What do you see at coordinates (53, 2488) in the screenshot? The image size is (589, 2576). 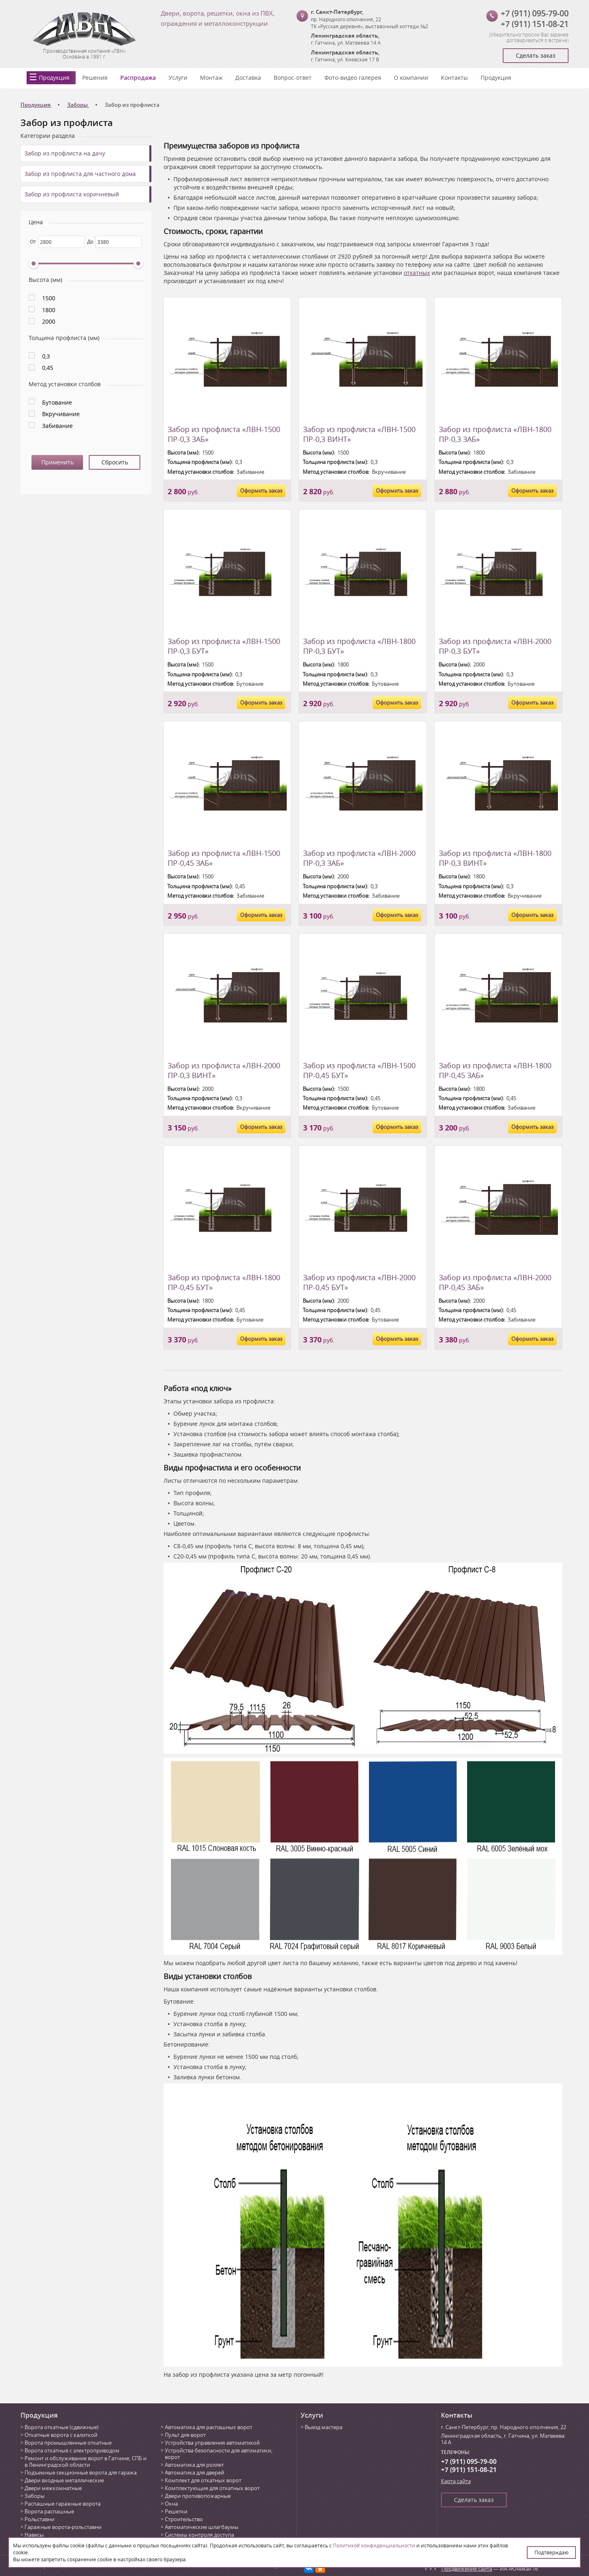 I see `Двери межкомнатные` at bounding box center [53, 2488].